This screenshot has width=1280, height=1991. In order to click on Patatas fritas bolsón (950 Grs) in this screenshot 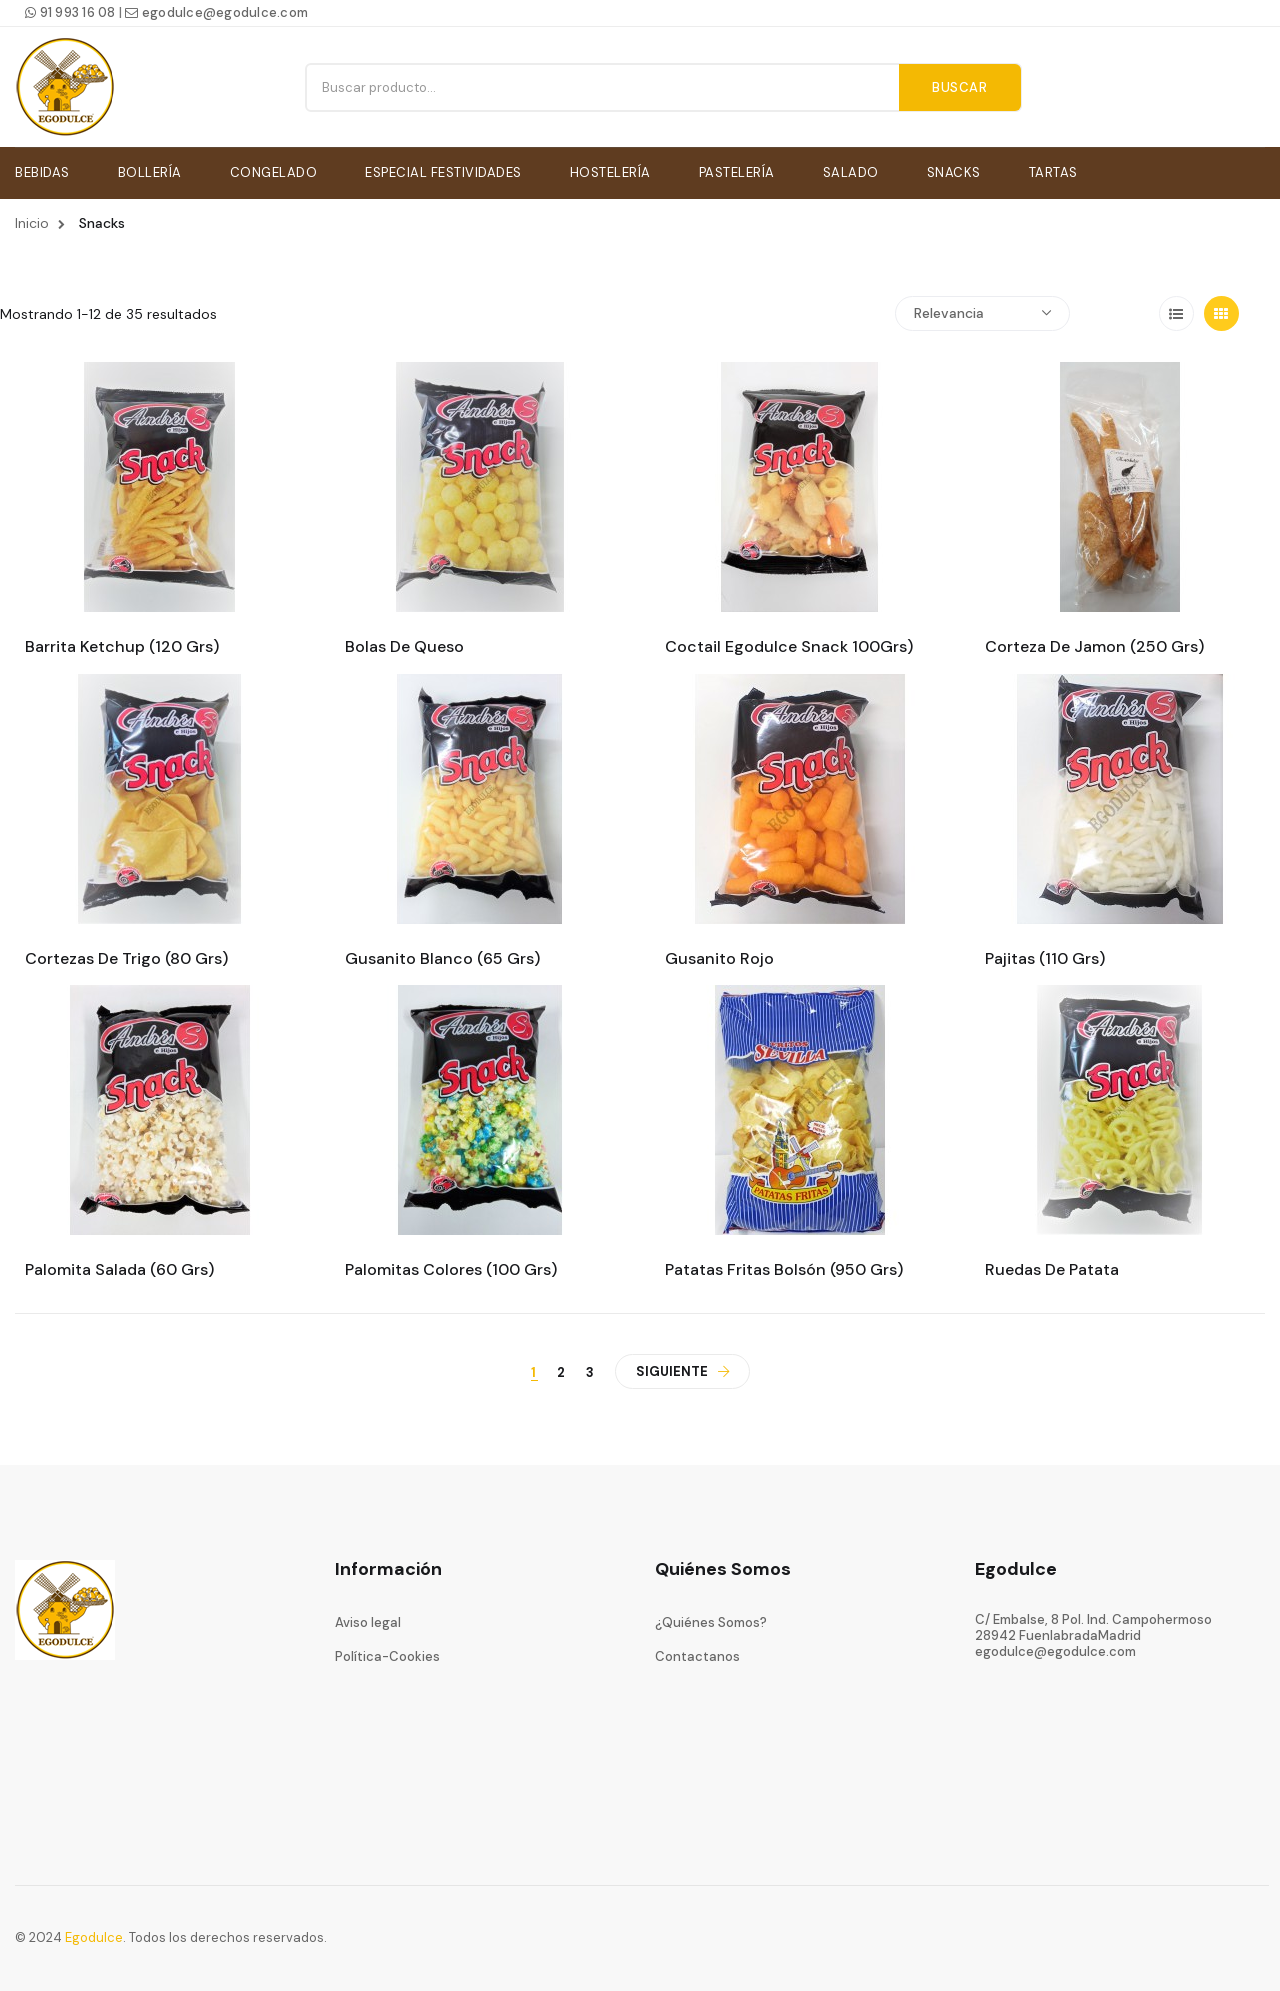, I will do `click(784, 1267)`.